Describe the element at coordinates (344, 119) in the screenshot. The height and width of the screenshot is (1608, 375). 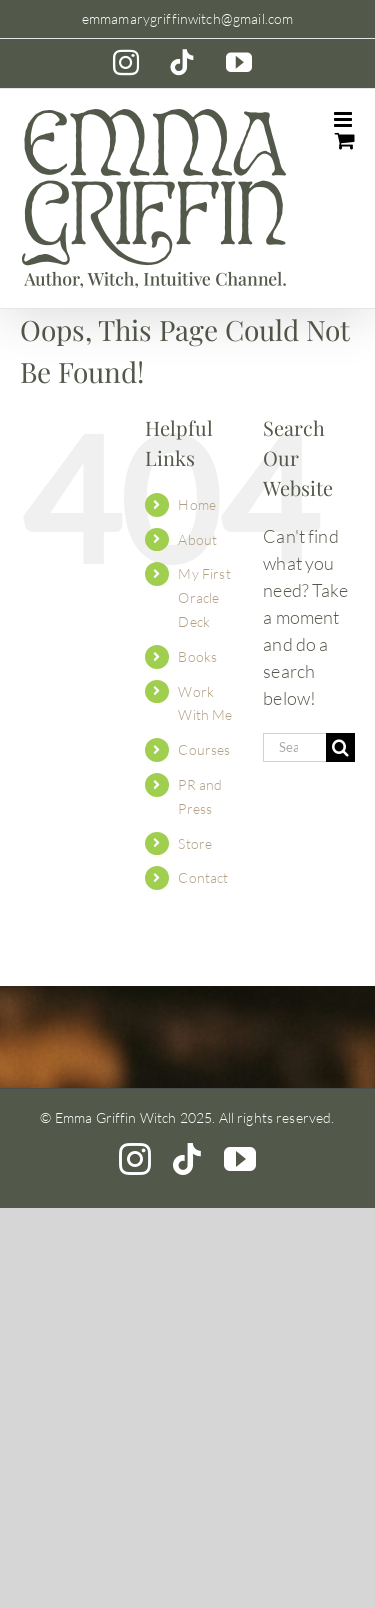
I see `[Toggle mobile menu]` at that location.